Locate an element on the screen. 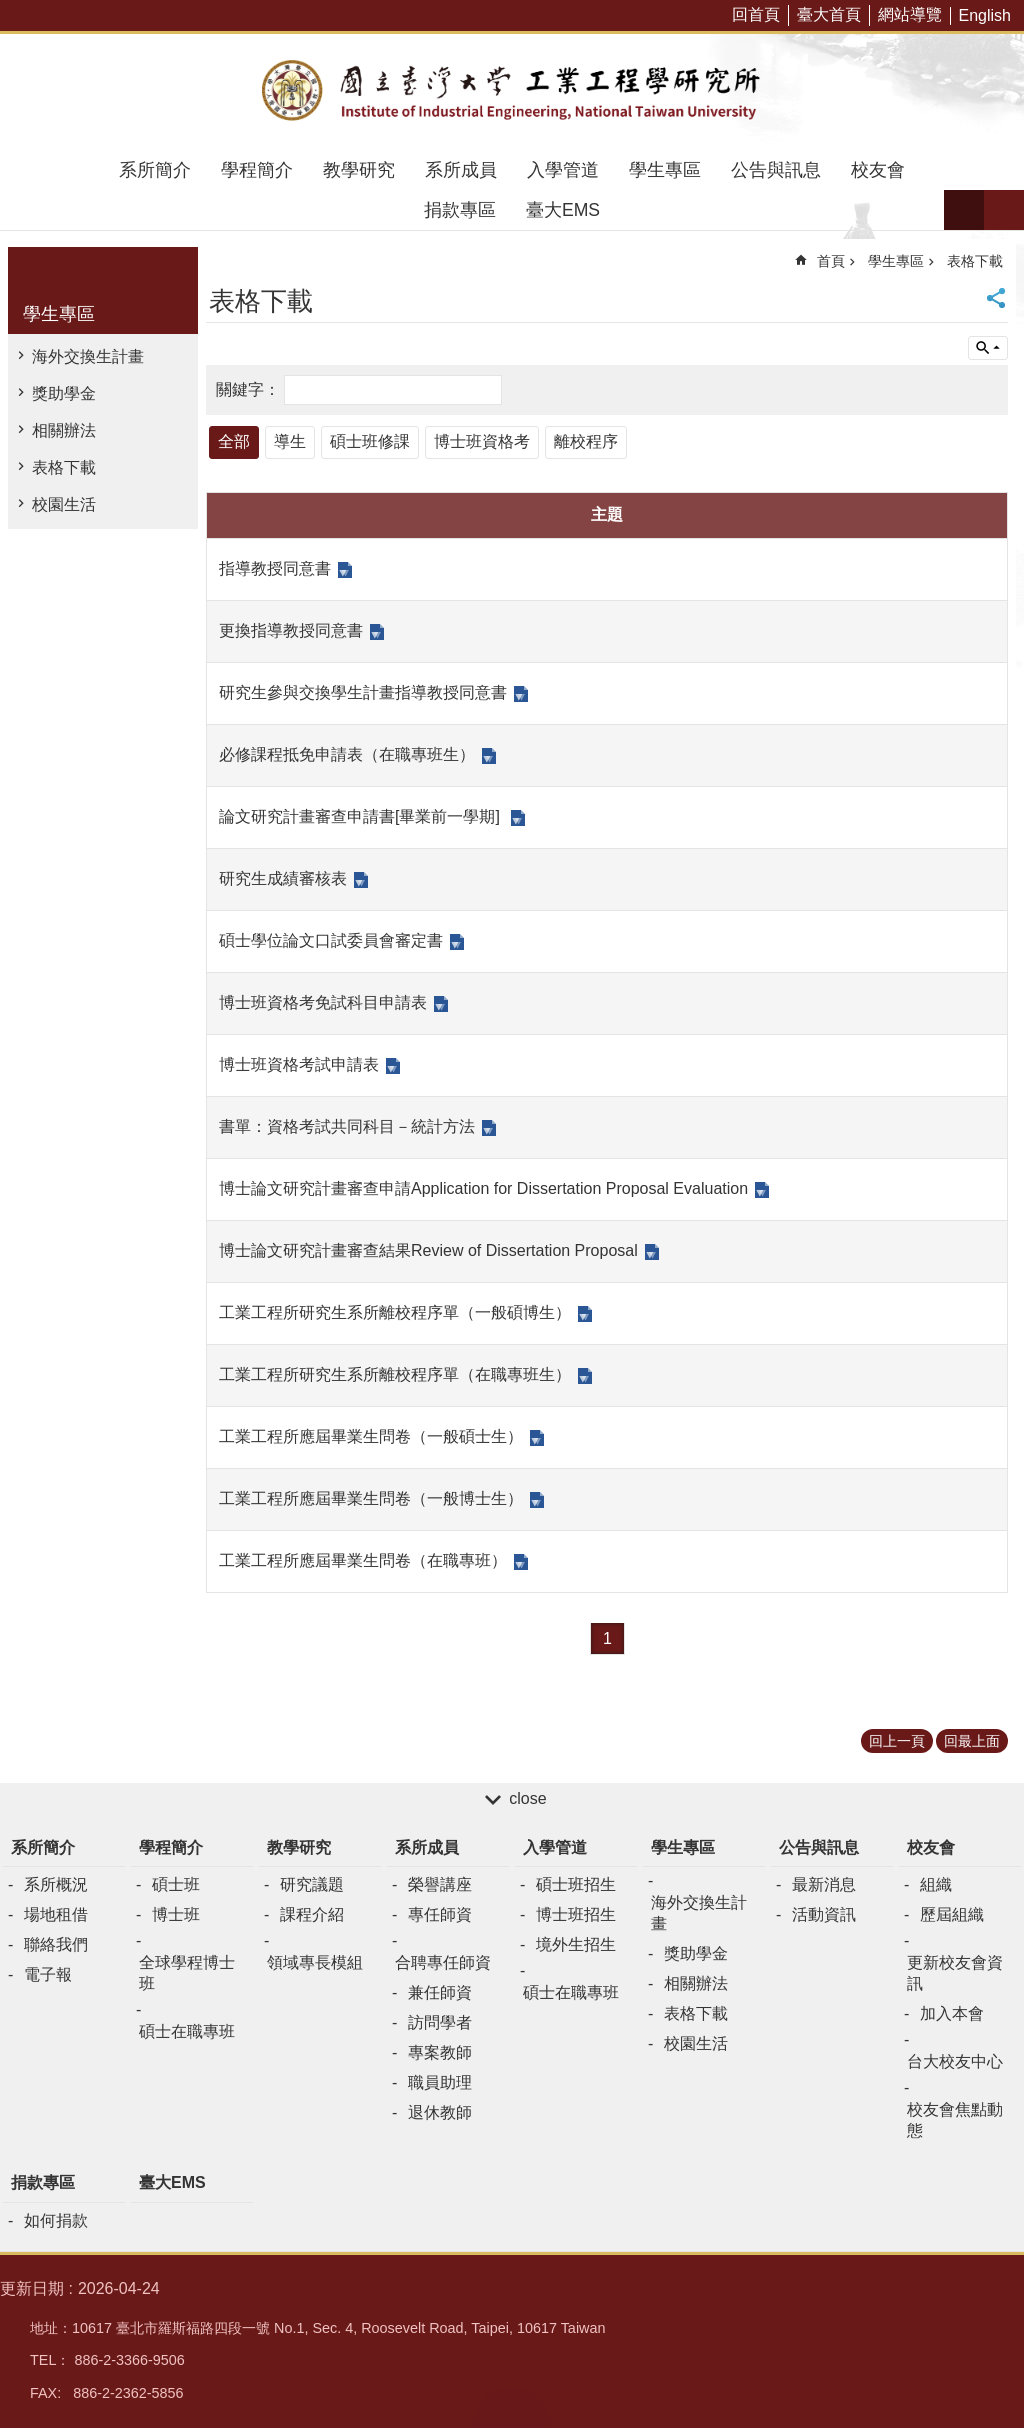 Image resolution: width=1024 pixels, height=2428 pixels. 碩士班 is located at coordinates (176, 1884).